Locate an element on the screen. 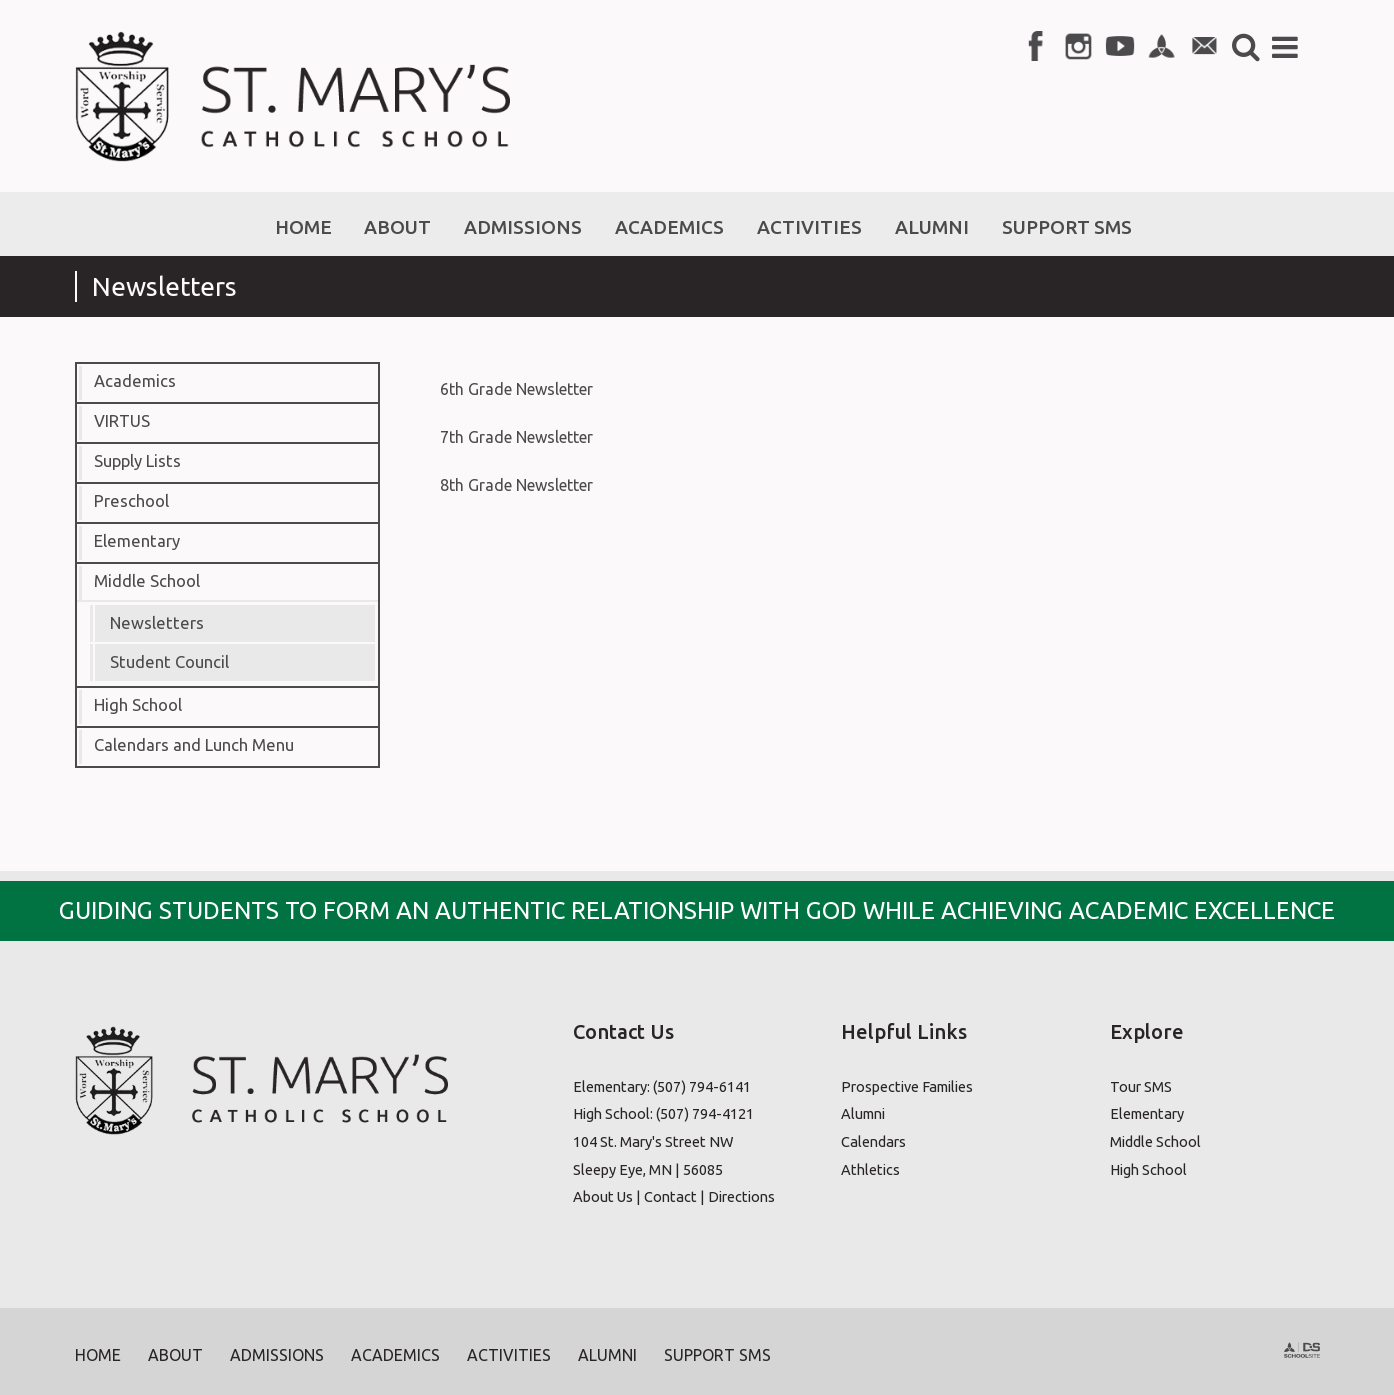  About Us is located at coordinates (603, 1196).